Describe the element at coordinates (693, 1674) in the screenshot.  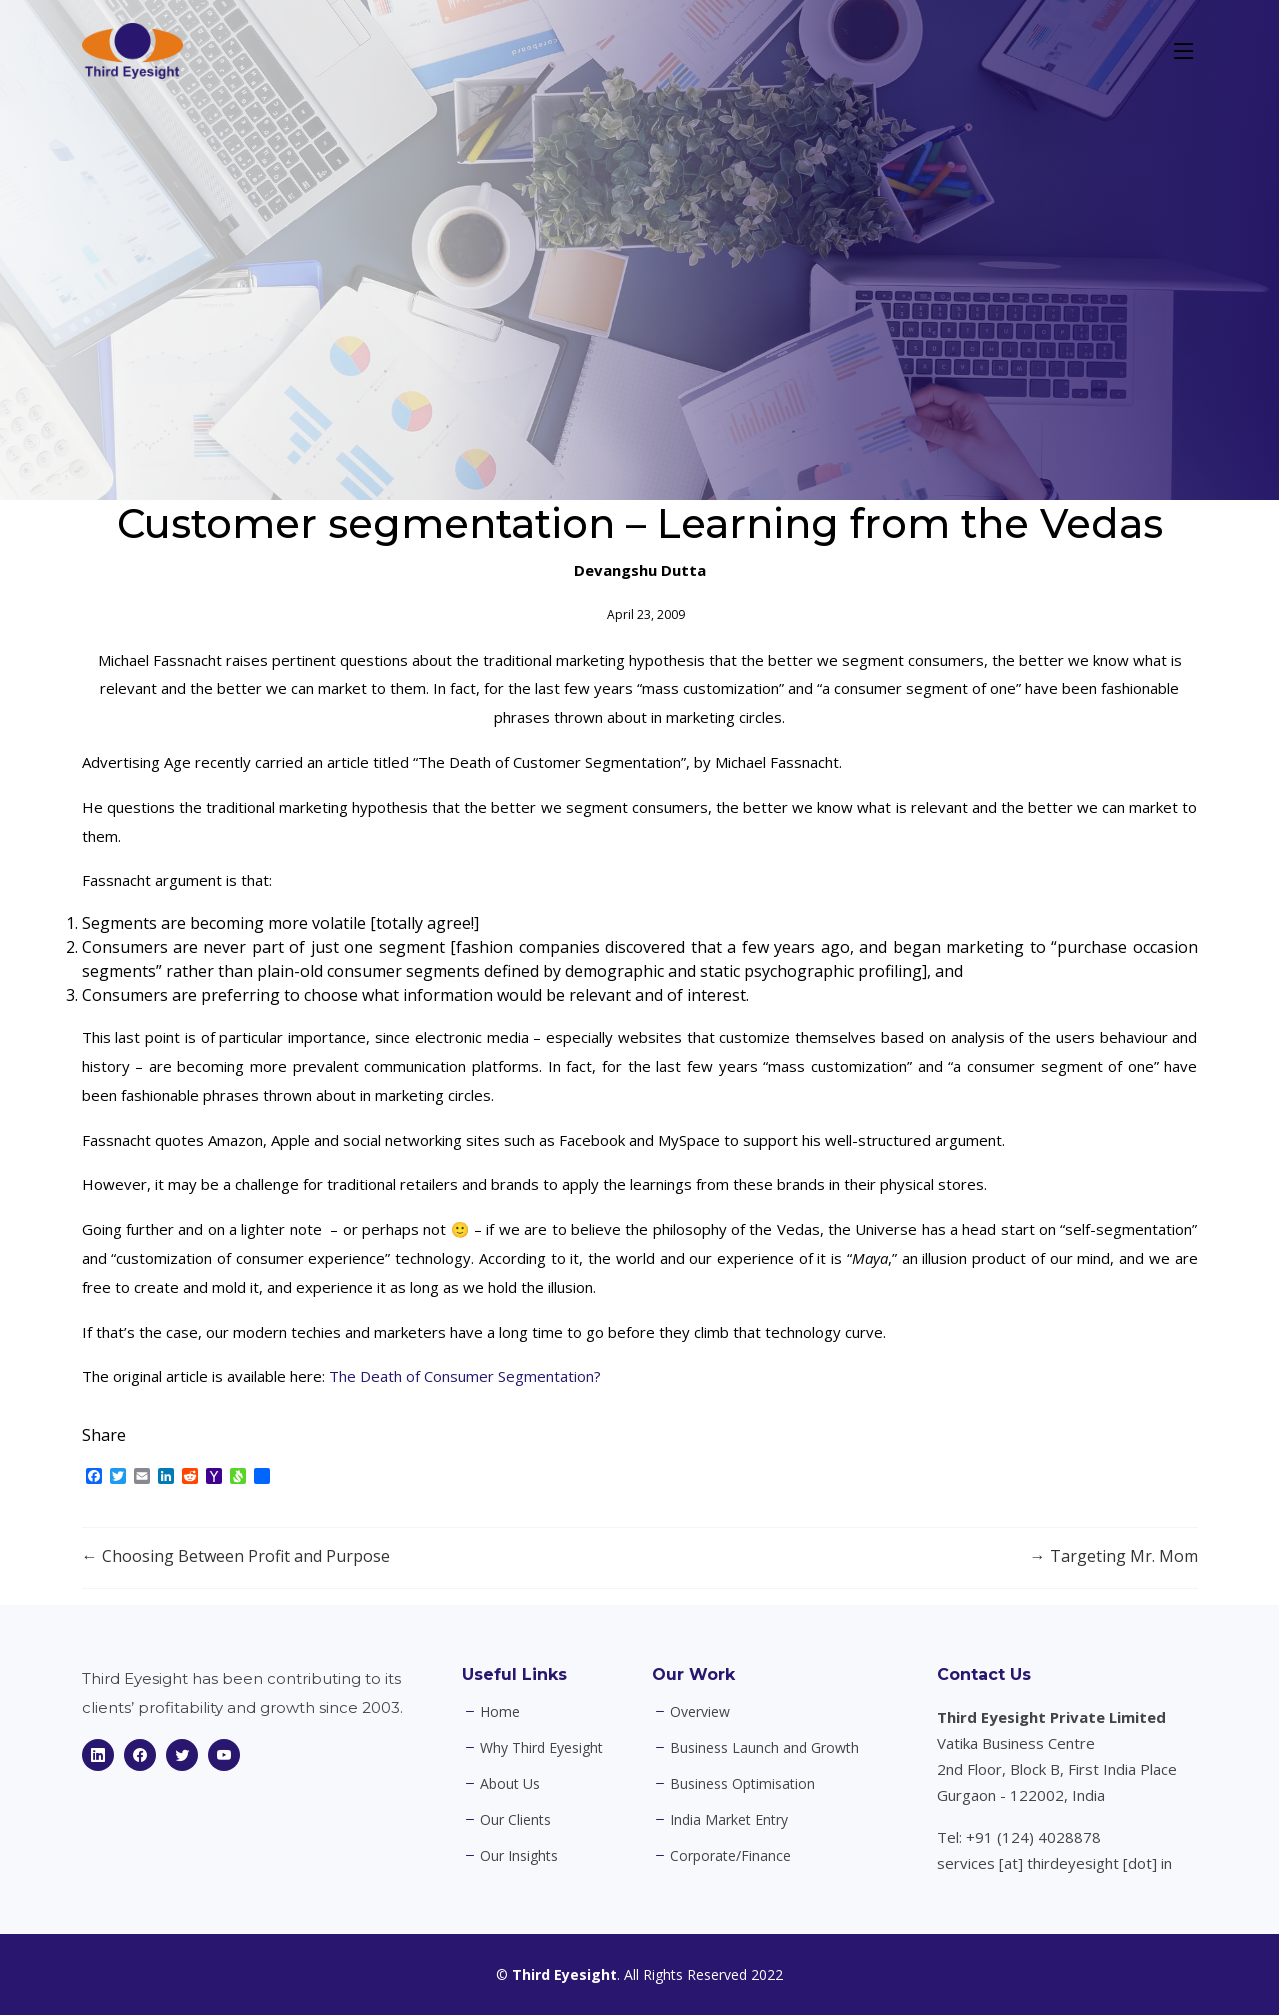
I see `Our Work` at that location.